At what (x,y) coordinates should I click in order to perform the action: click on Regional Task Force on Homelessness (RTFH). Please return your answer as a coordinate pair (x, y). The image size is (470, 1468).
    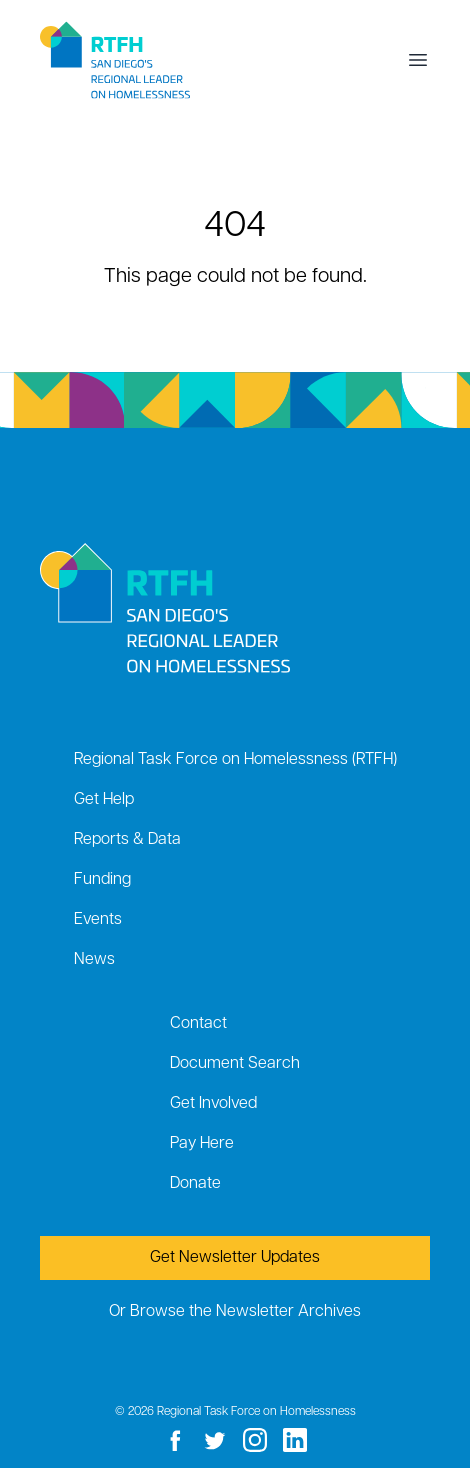
    Looking at the image, I should click on (235, 760).